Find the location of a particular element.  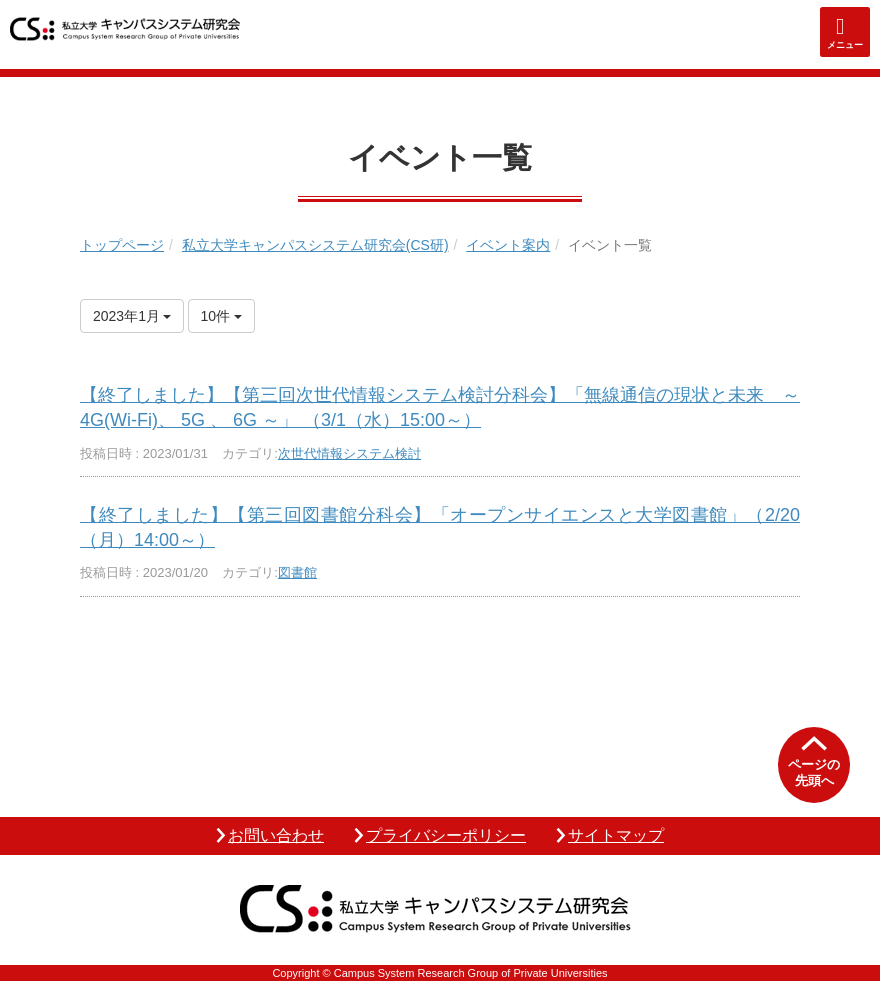

トップページ is located at coordinates (122, 245).